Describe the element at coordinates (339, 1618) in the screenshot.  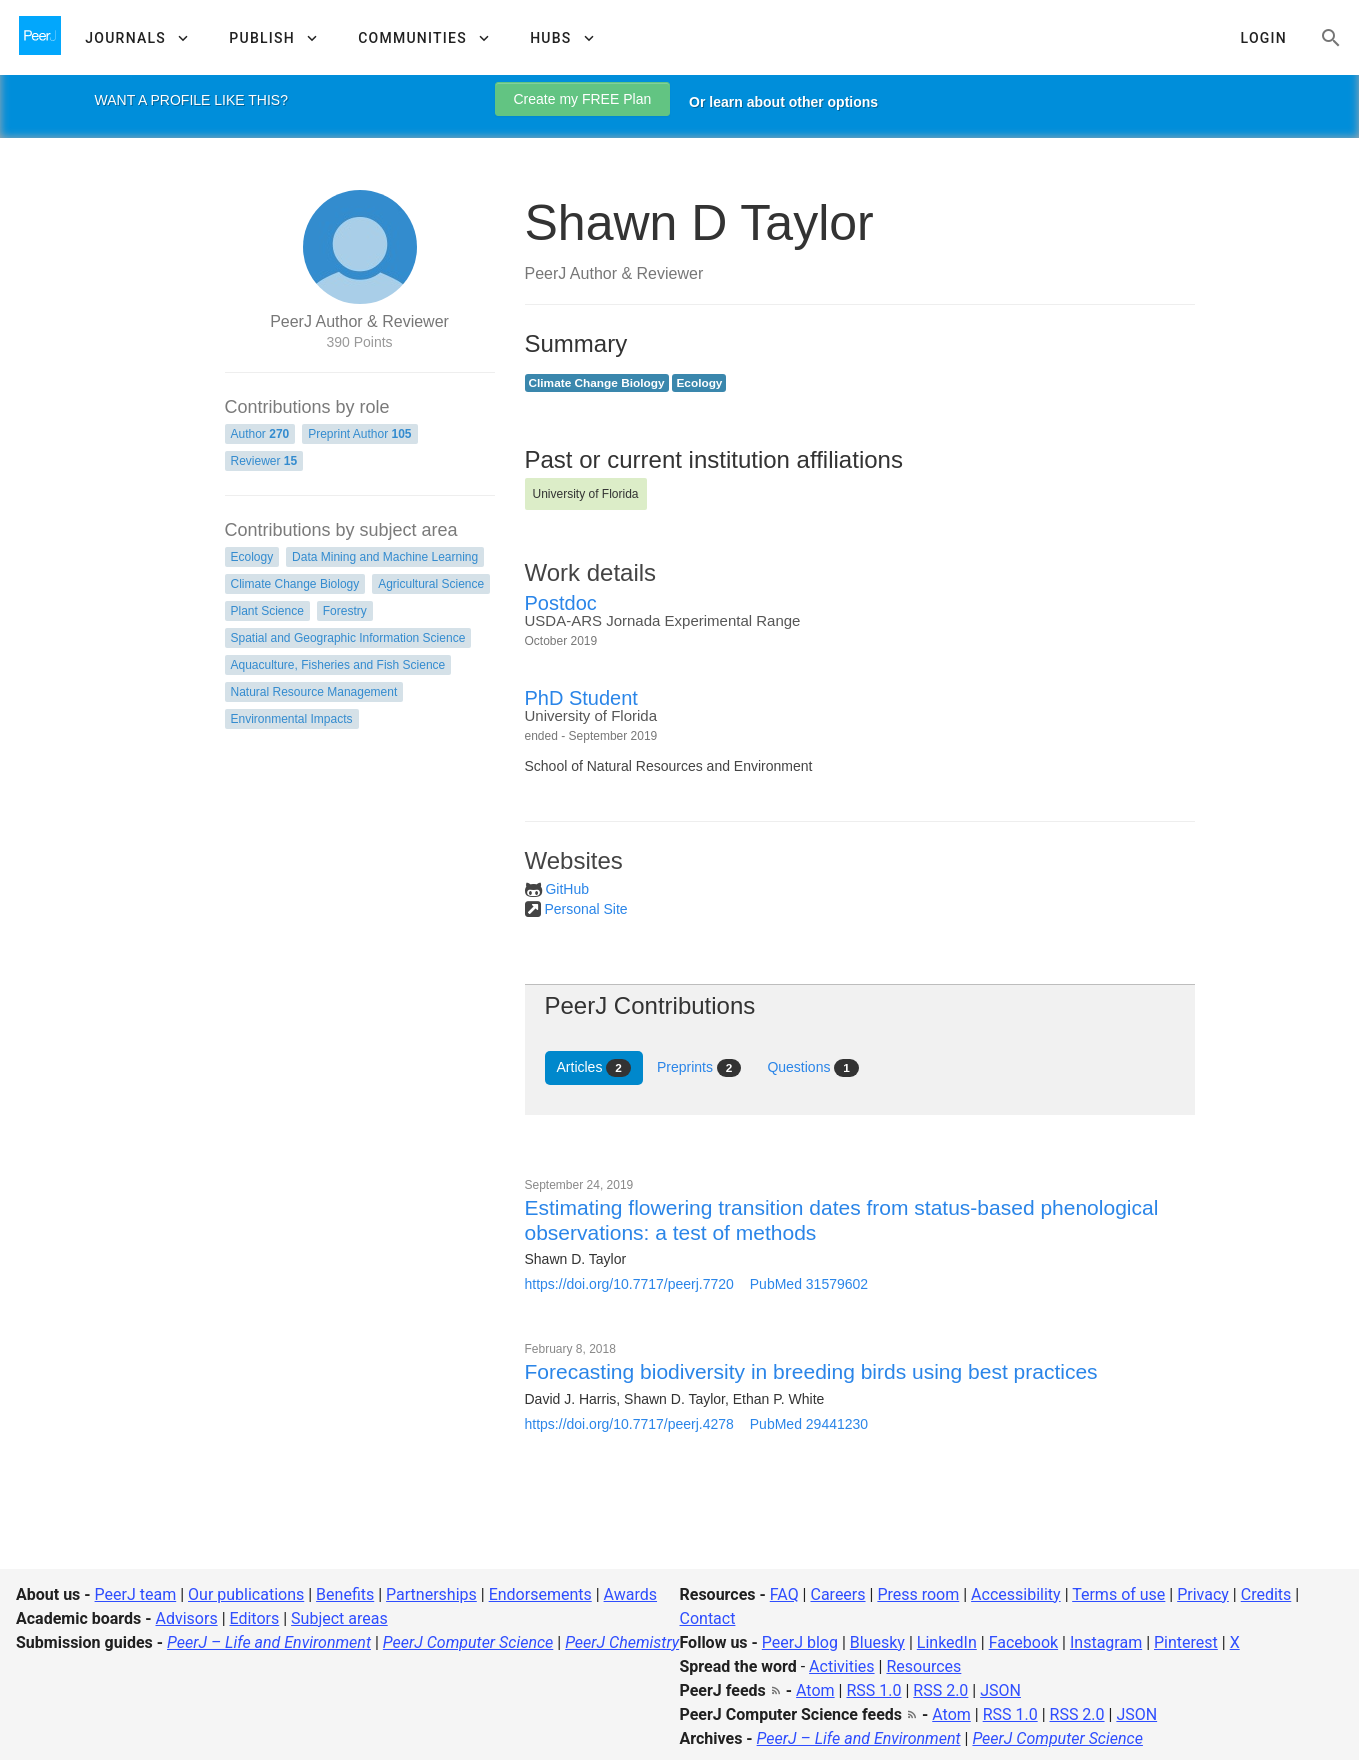
I see `Subject areas` at that location.